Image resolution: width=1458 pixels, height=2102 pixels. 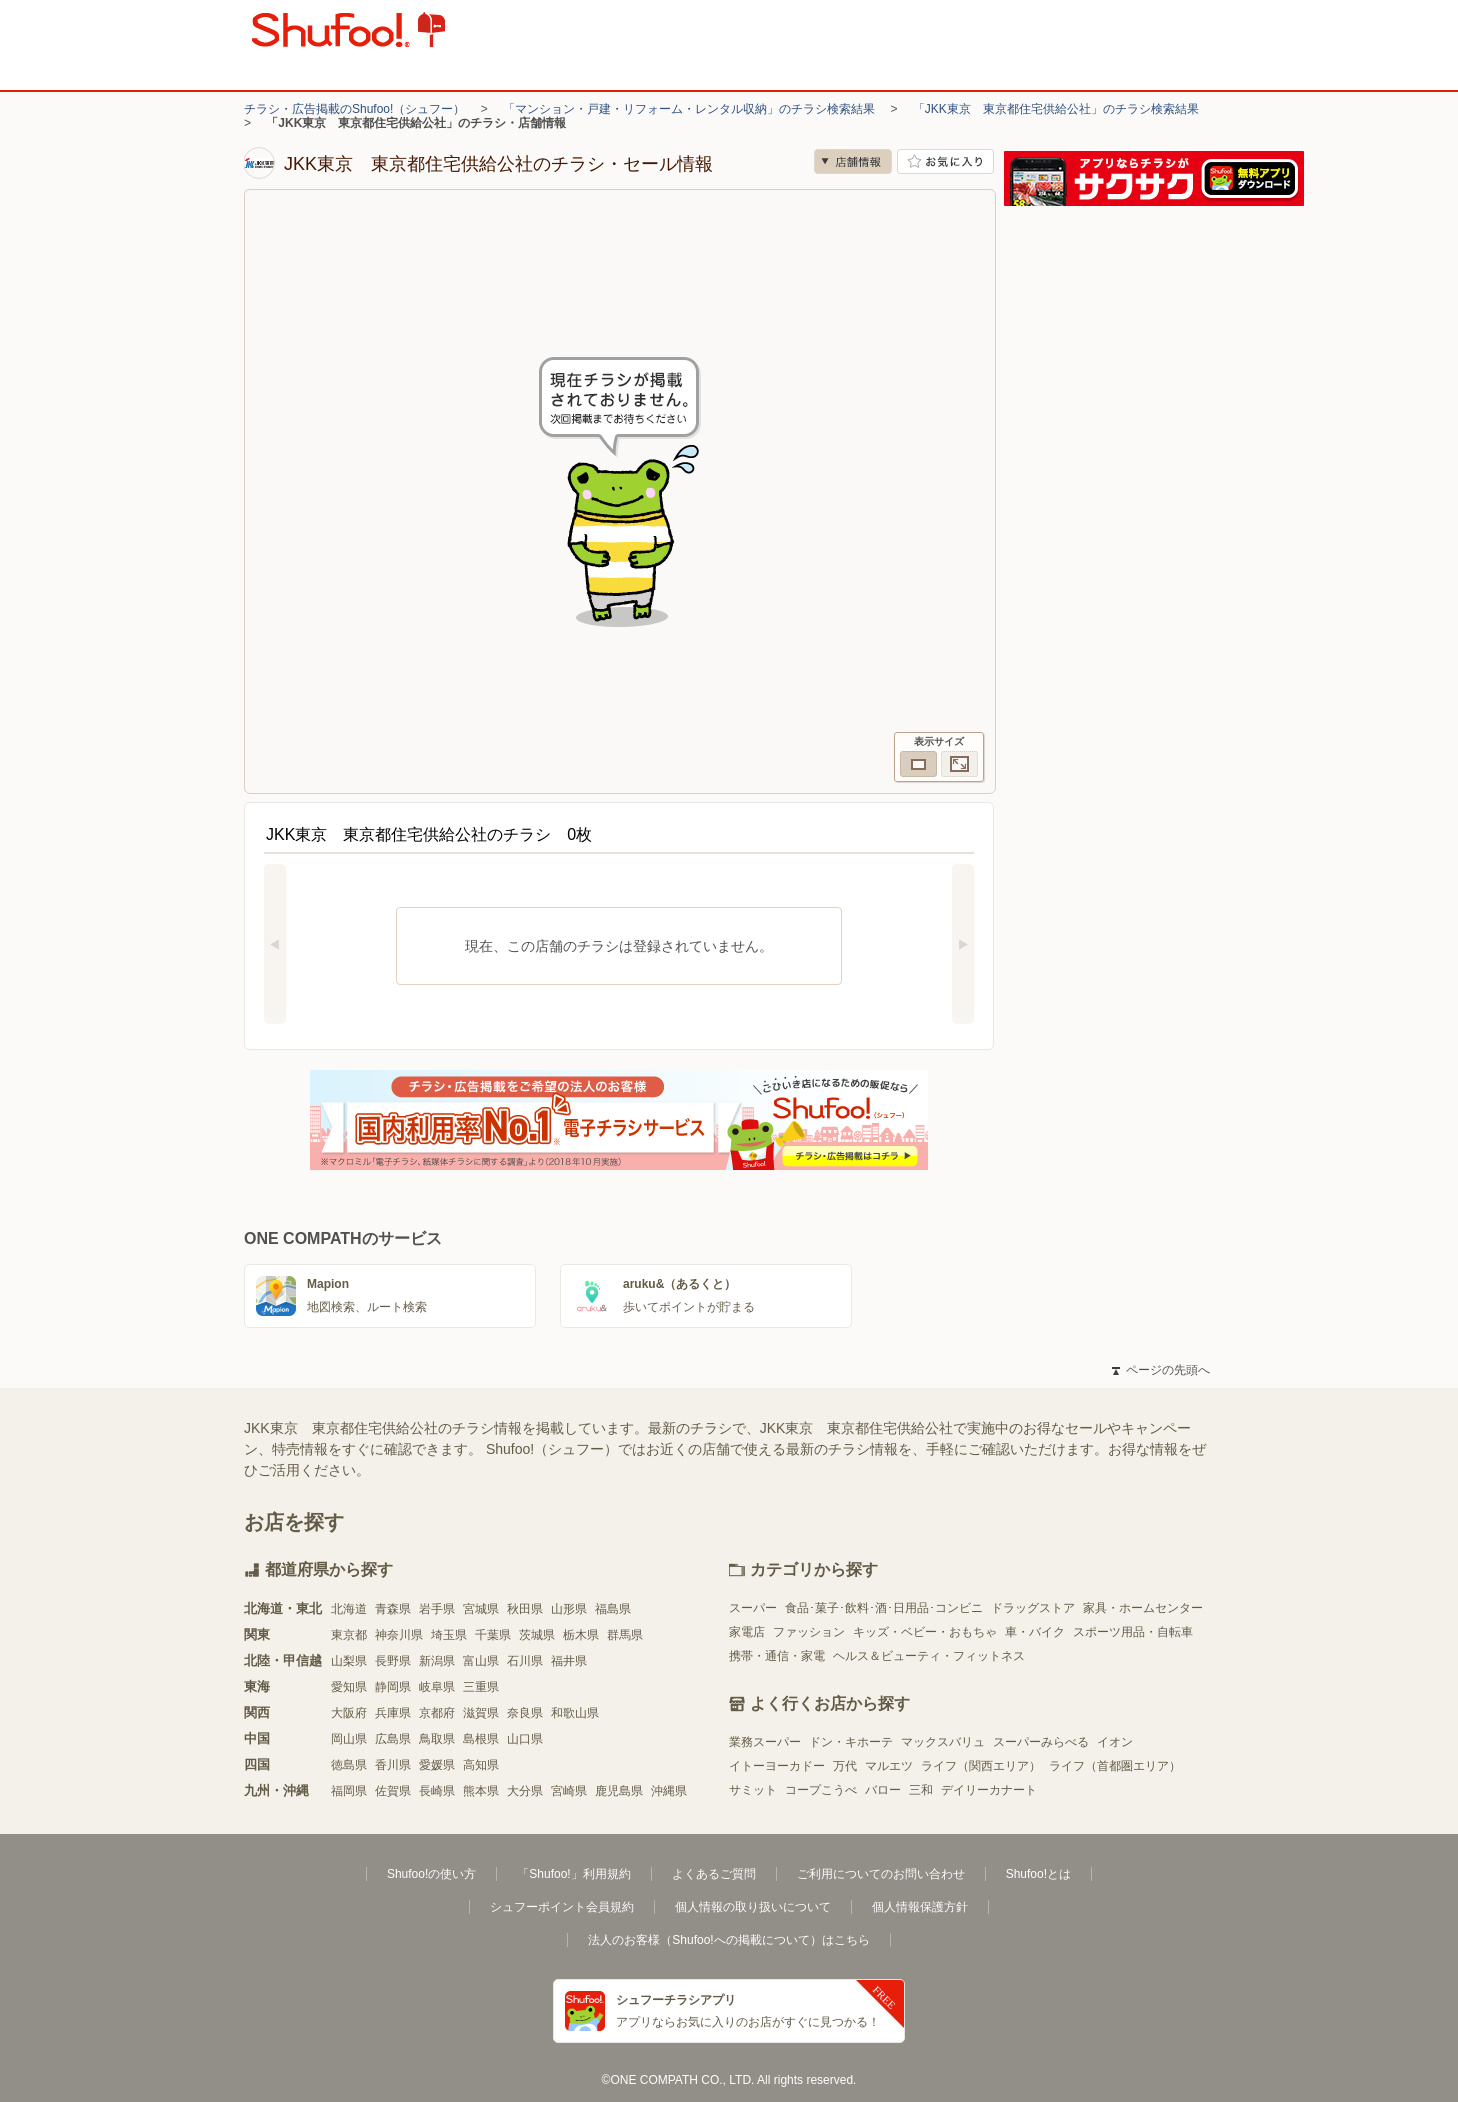 What do you see at coordinates (437, 1791) in the screenshot?
I see `長崎県` at bounding box center [437, 1791].